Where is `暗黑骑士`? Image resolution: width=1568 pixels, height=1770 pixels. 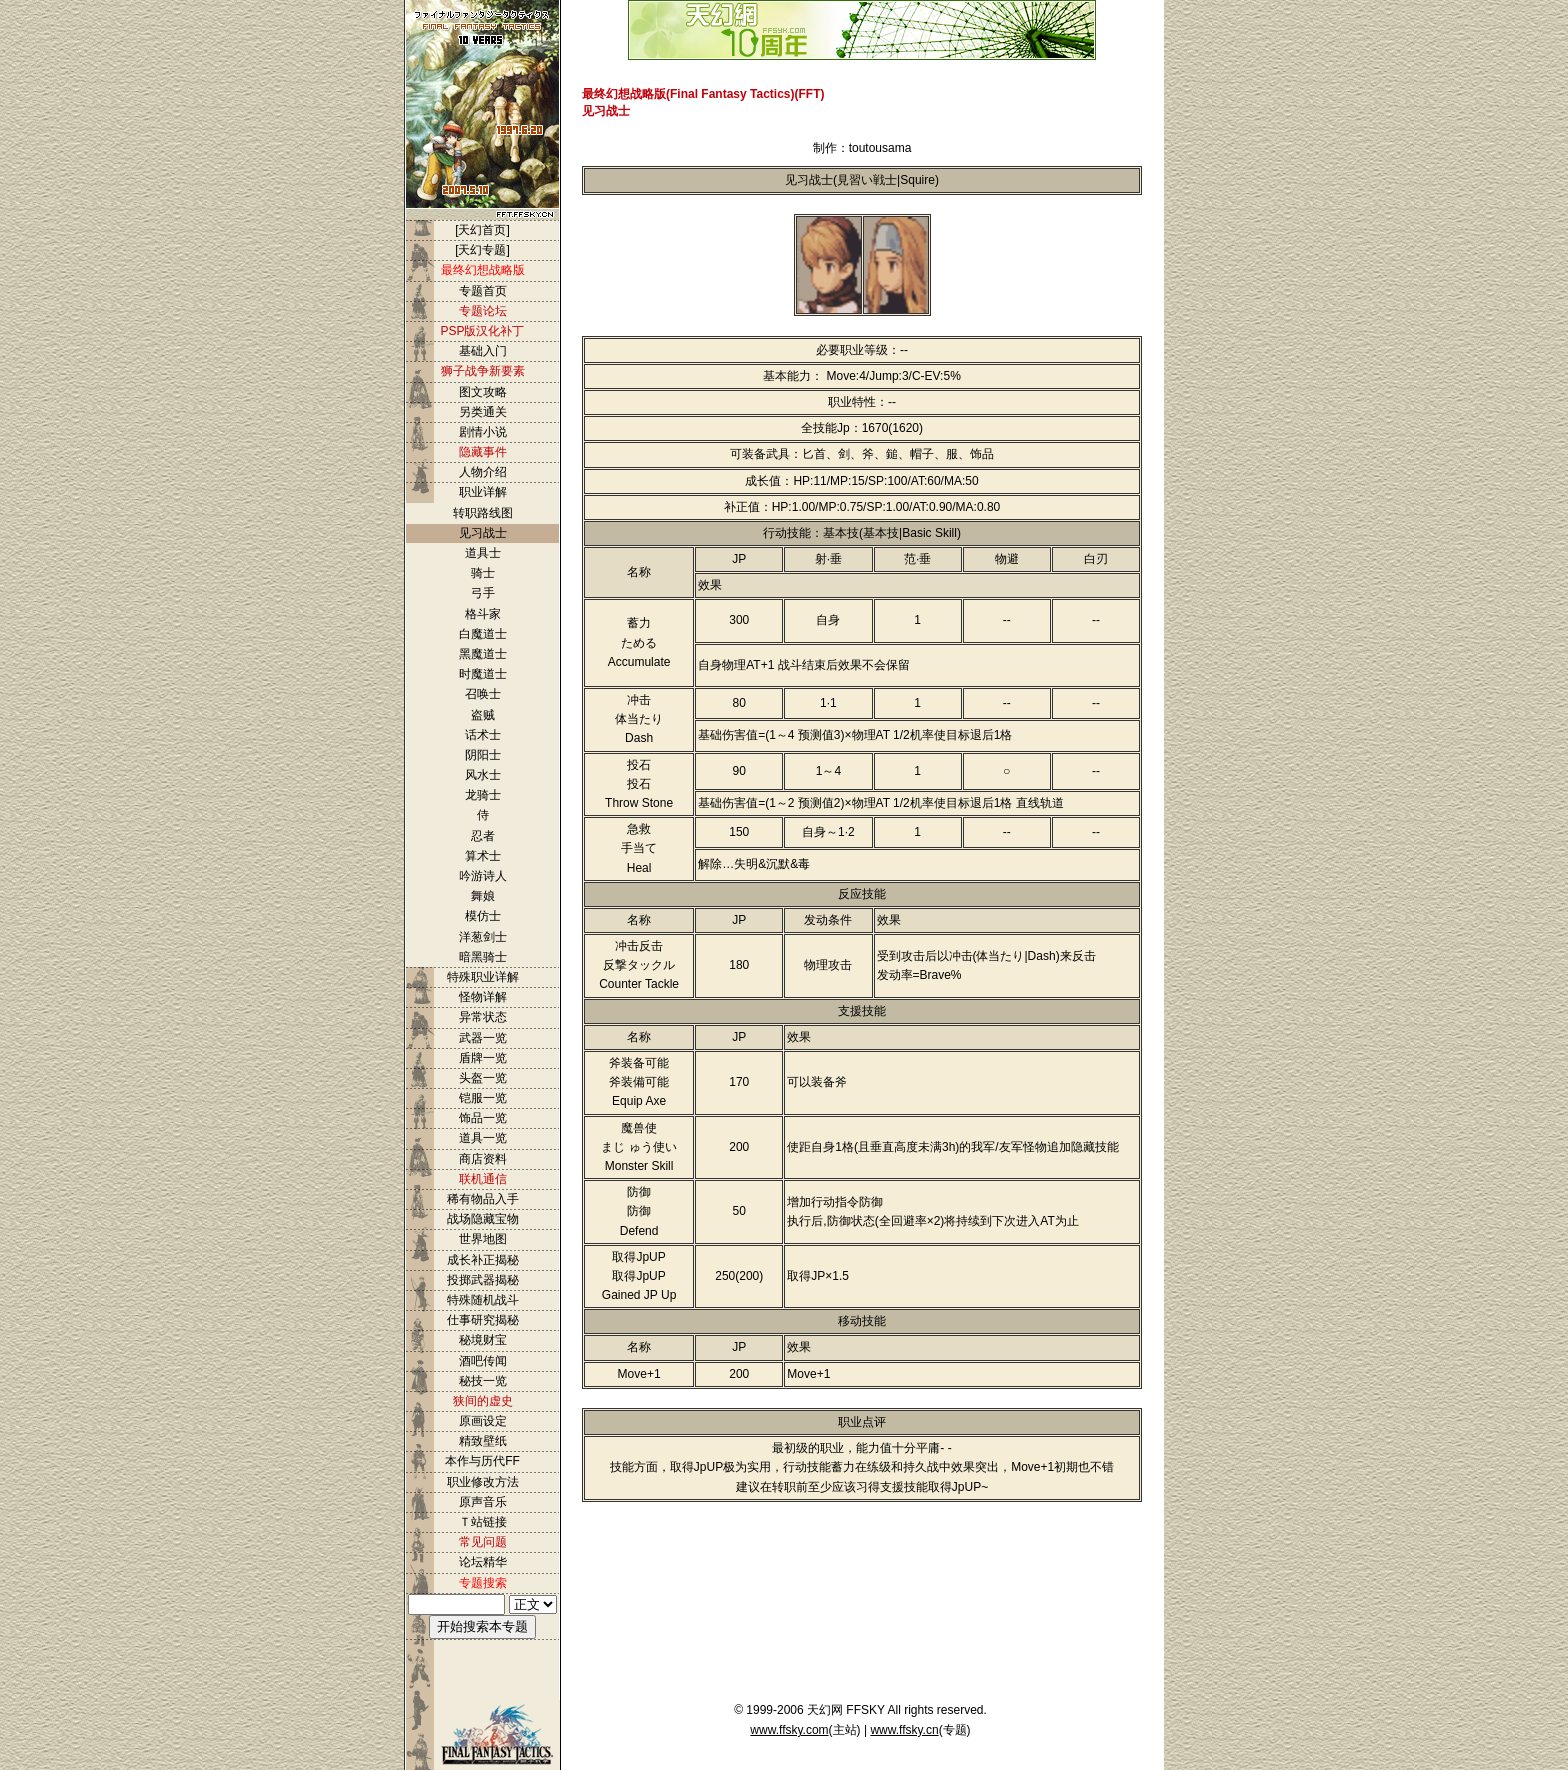 暗黑骑士 is located at coordinates (483, 957).